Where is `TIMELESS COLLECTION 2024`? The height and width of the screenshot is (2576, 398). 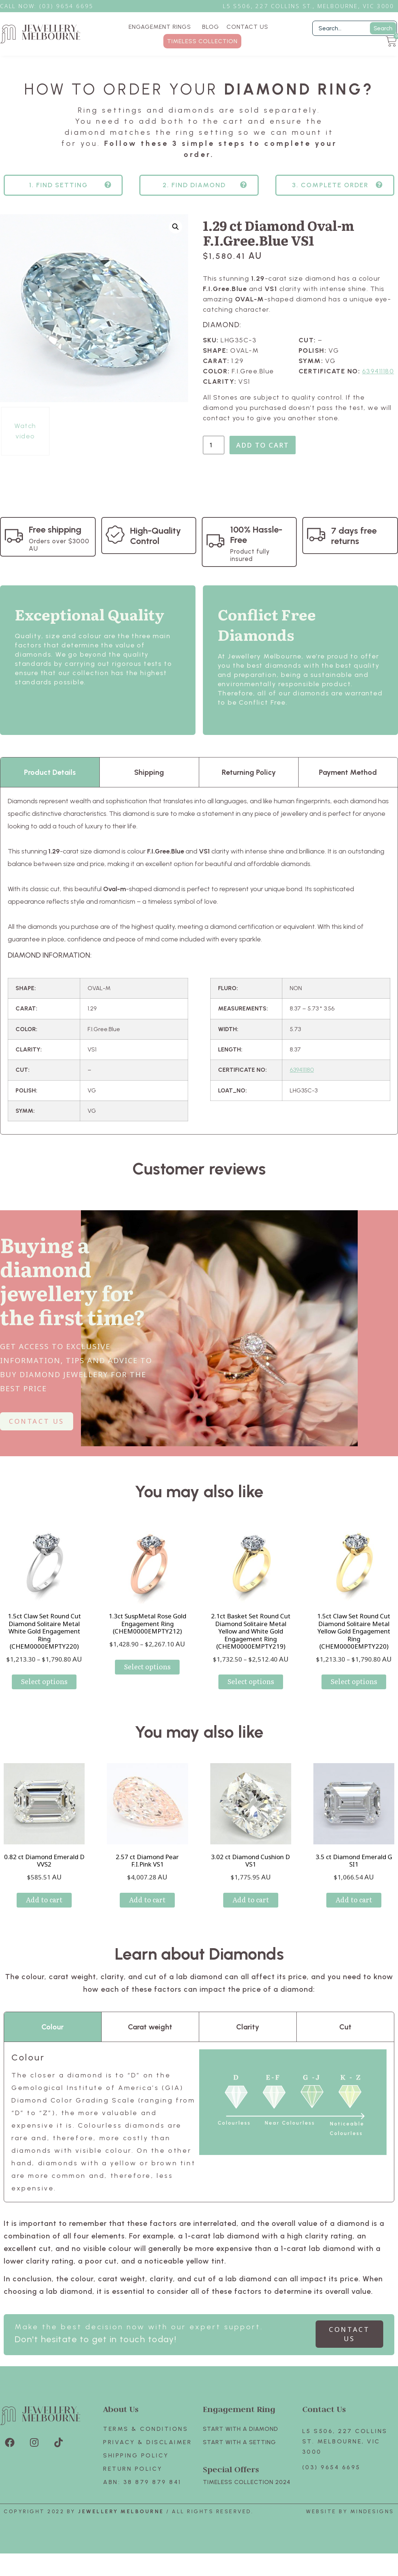
TIMELESS COLLECTION 2024 is located at coordinates (246, 2494).